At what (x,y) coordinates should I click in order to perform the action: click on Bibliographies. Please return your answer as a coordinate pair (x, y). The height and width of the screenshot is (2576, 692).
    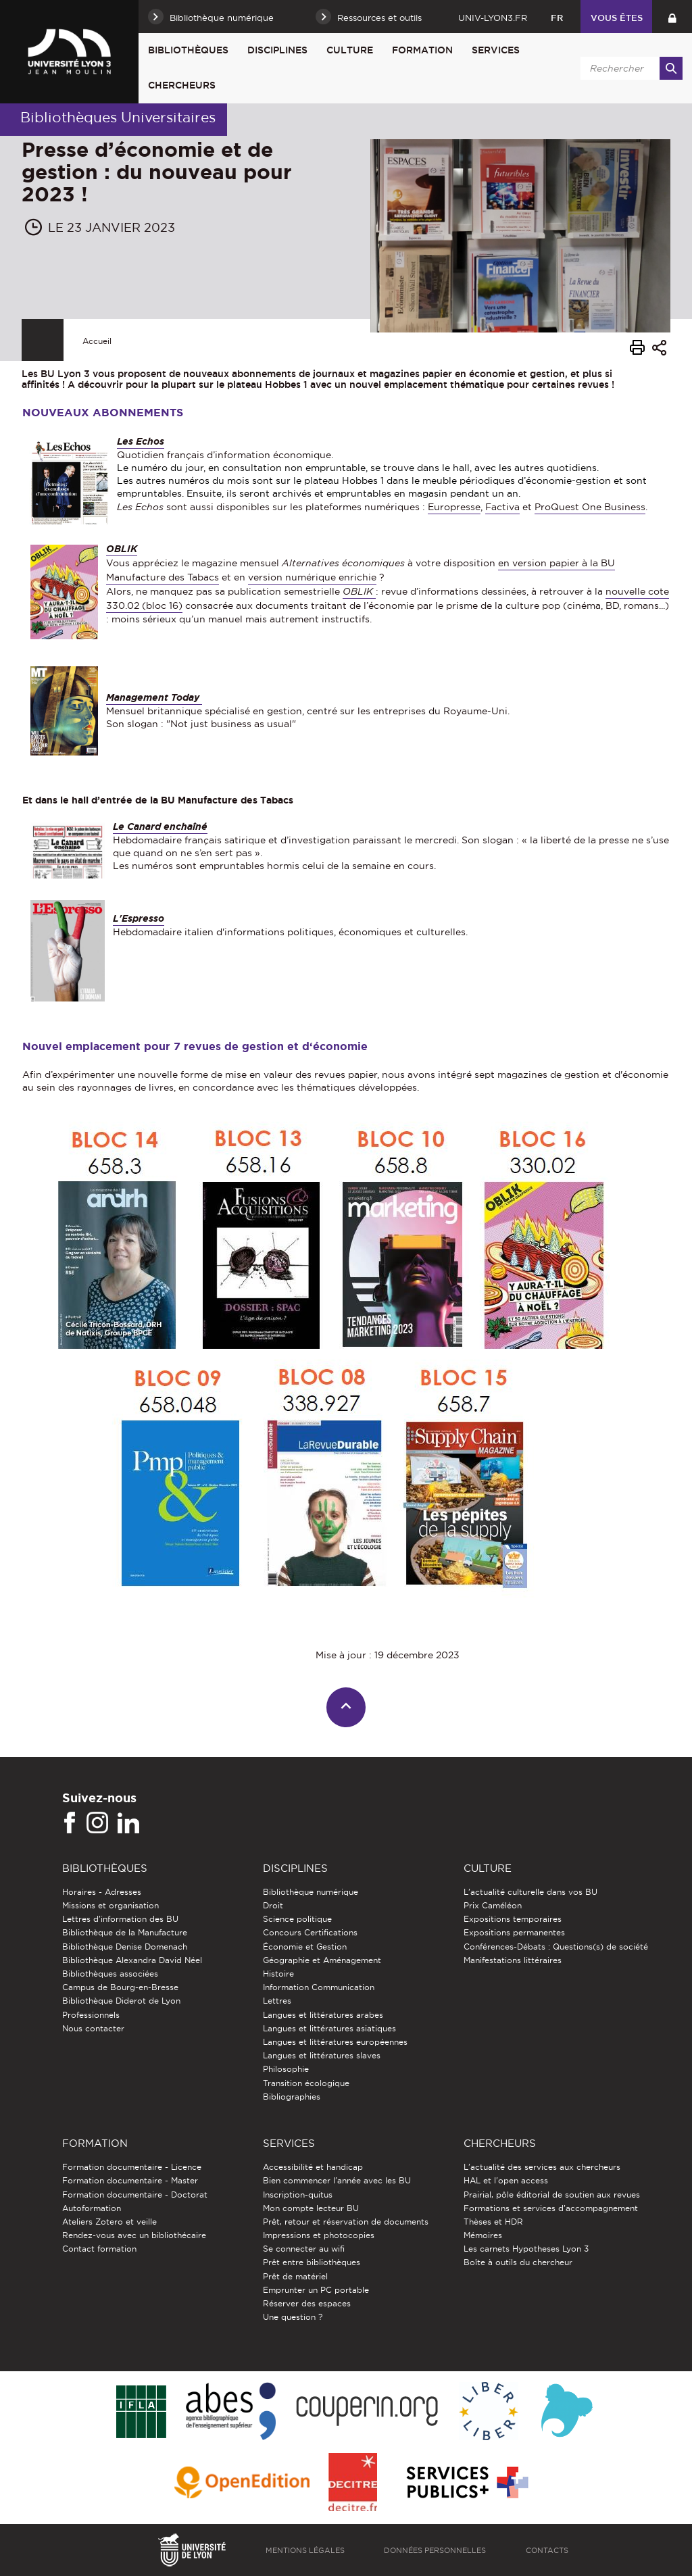
    Looking at the image, I should click on (291, 2096).